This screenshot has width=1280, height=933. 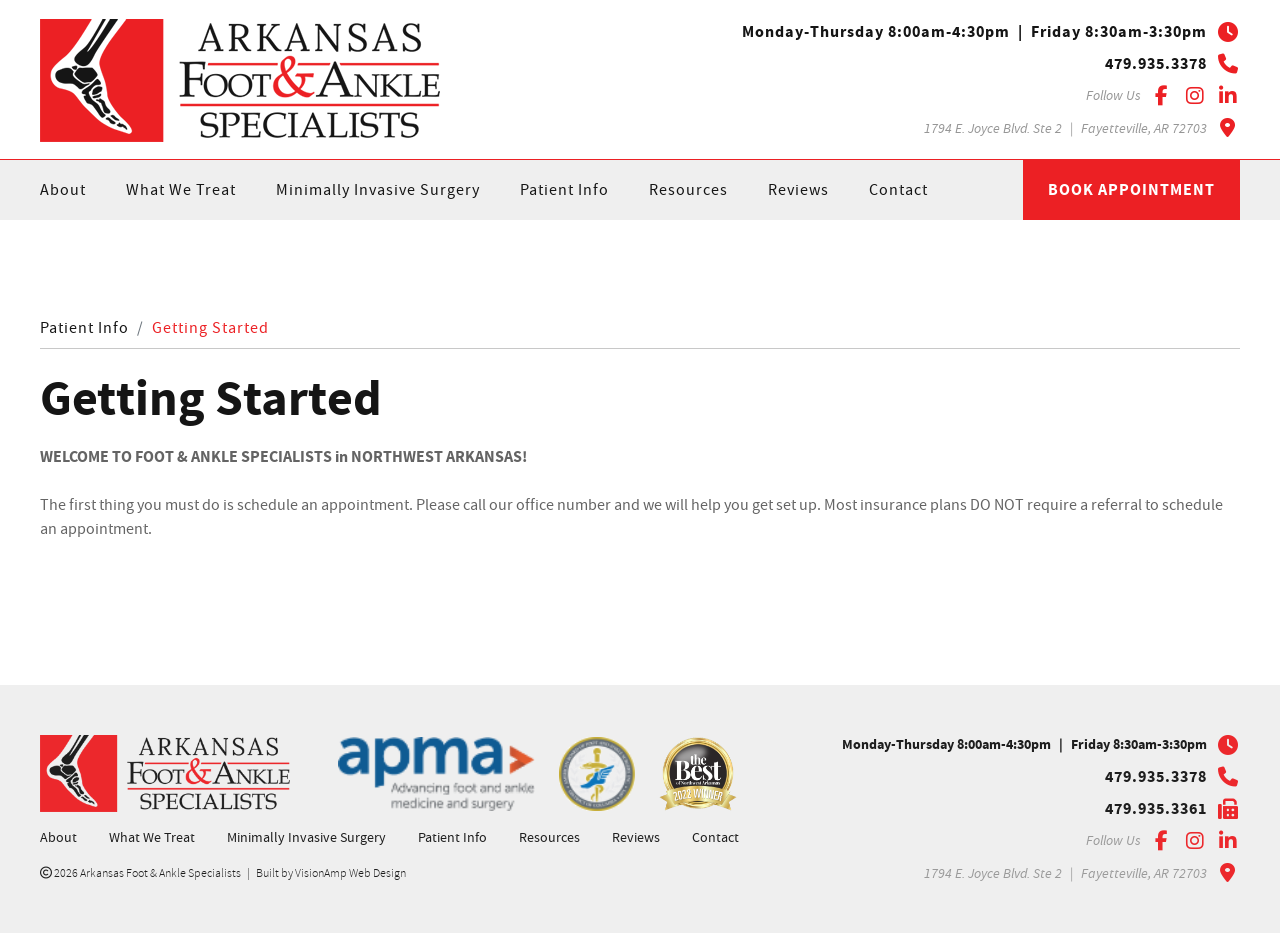 What do you see at coordinates (564, 190) in the screenshot?
I see `Patient Info` at bounding box center [564, 190].